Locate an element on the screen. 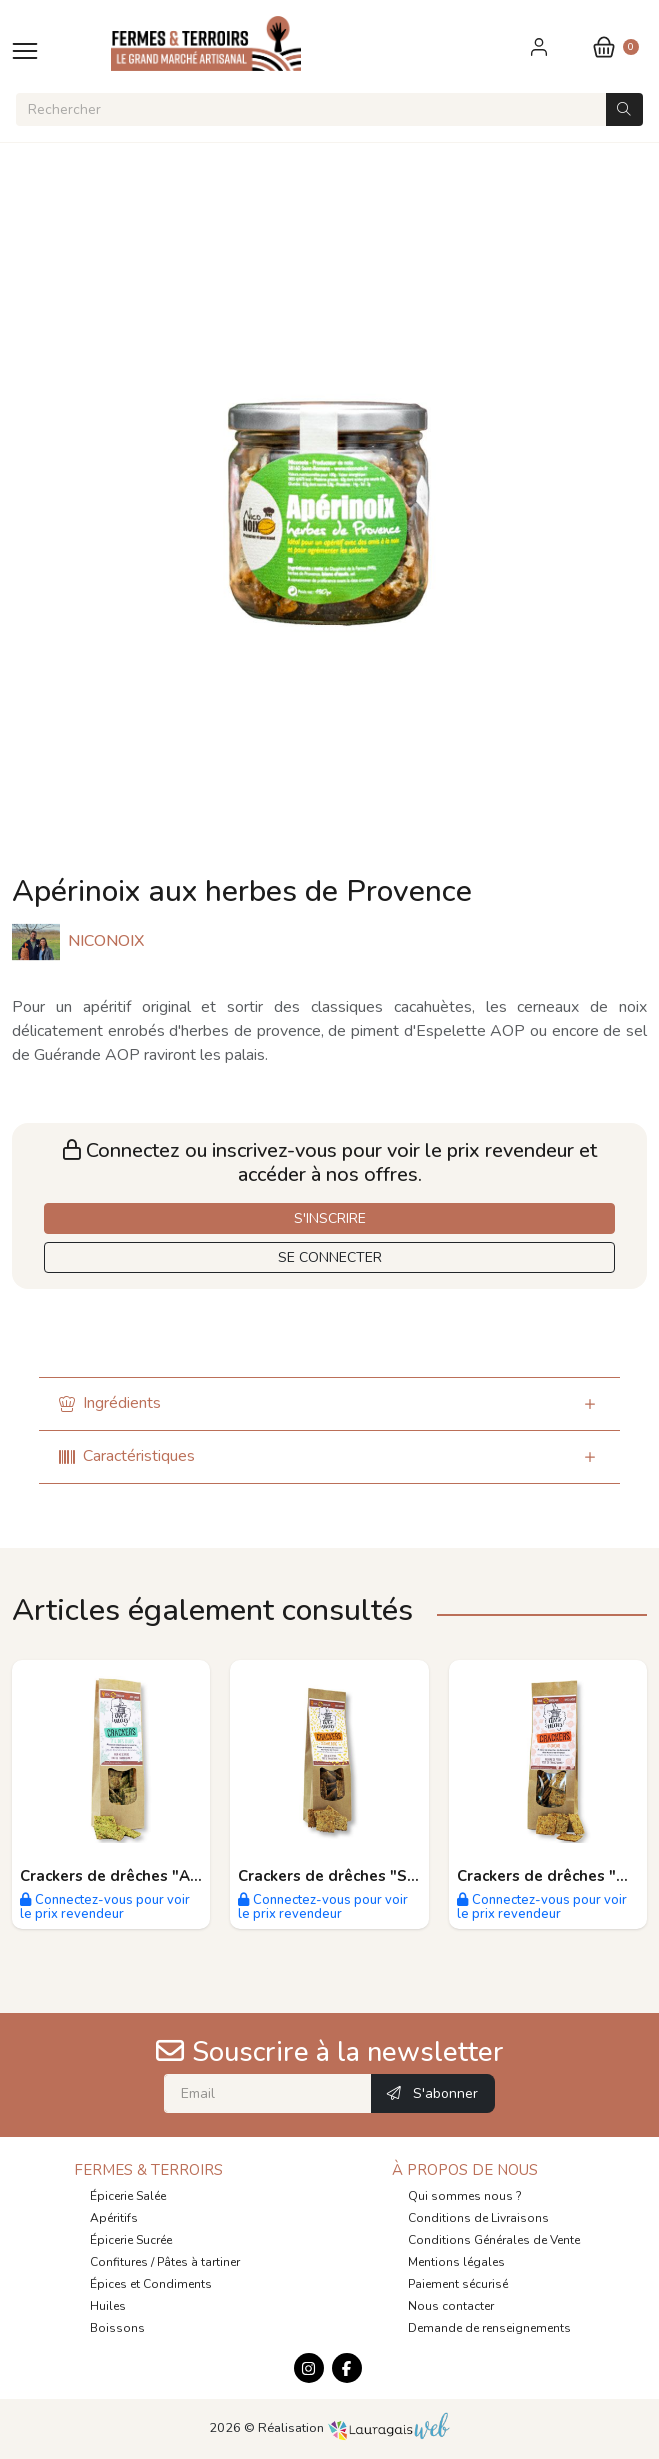 The width and height of the screenshot is (659, 2459). Caractéristiques is located at coordinates (127, 1456).